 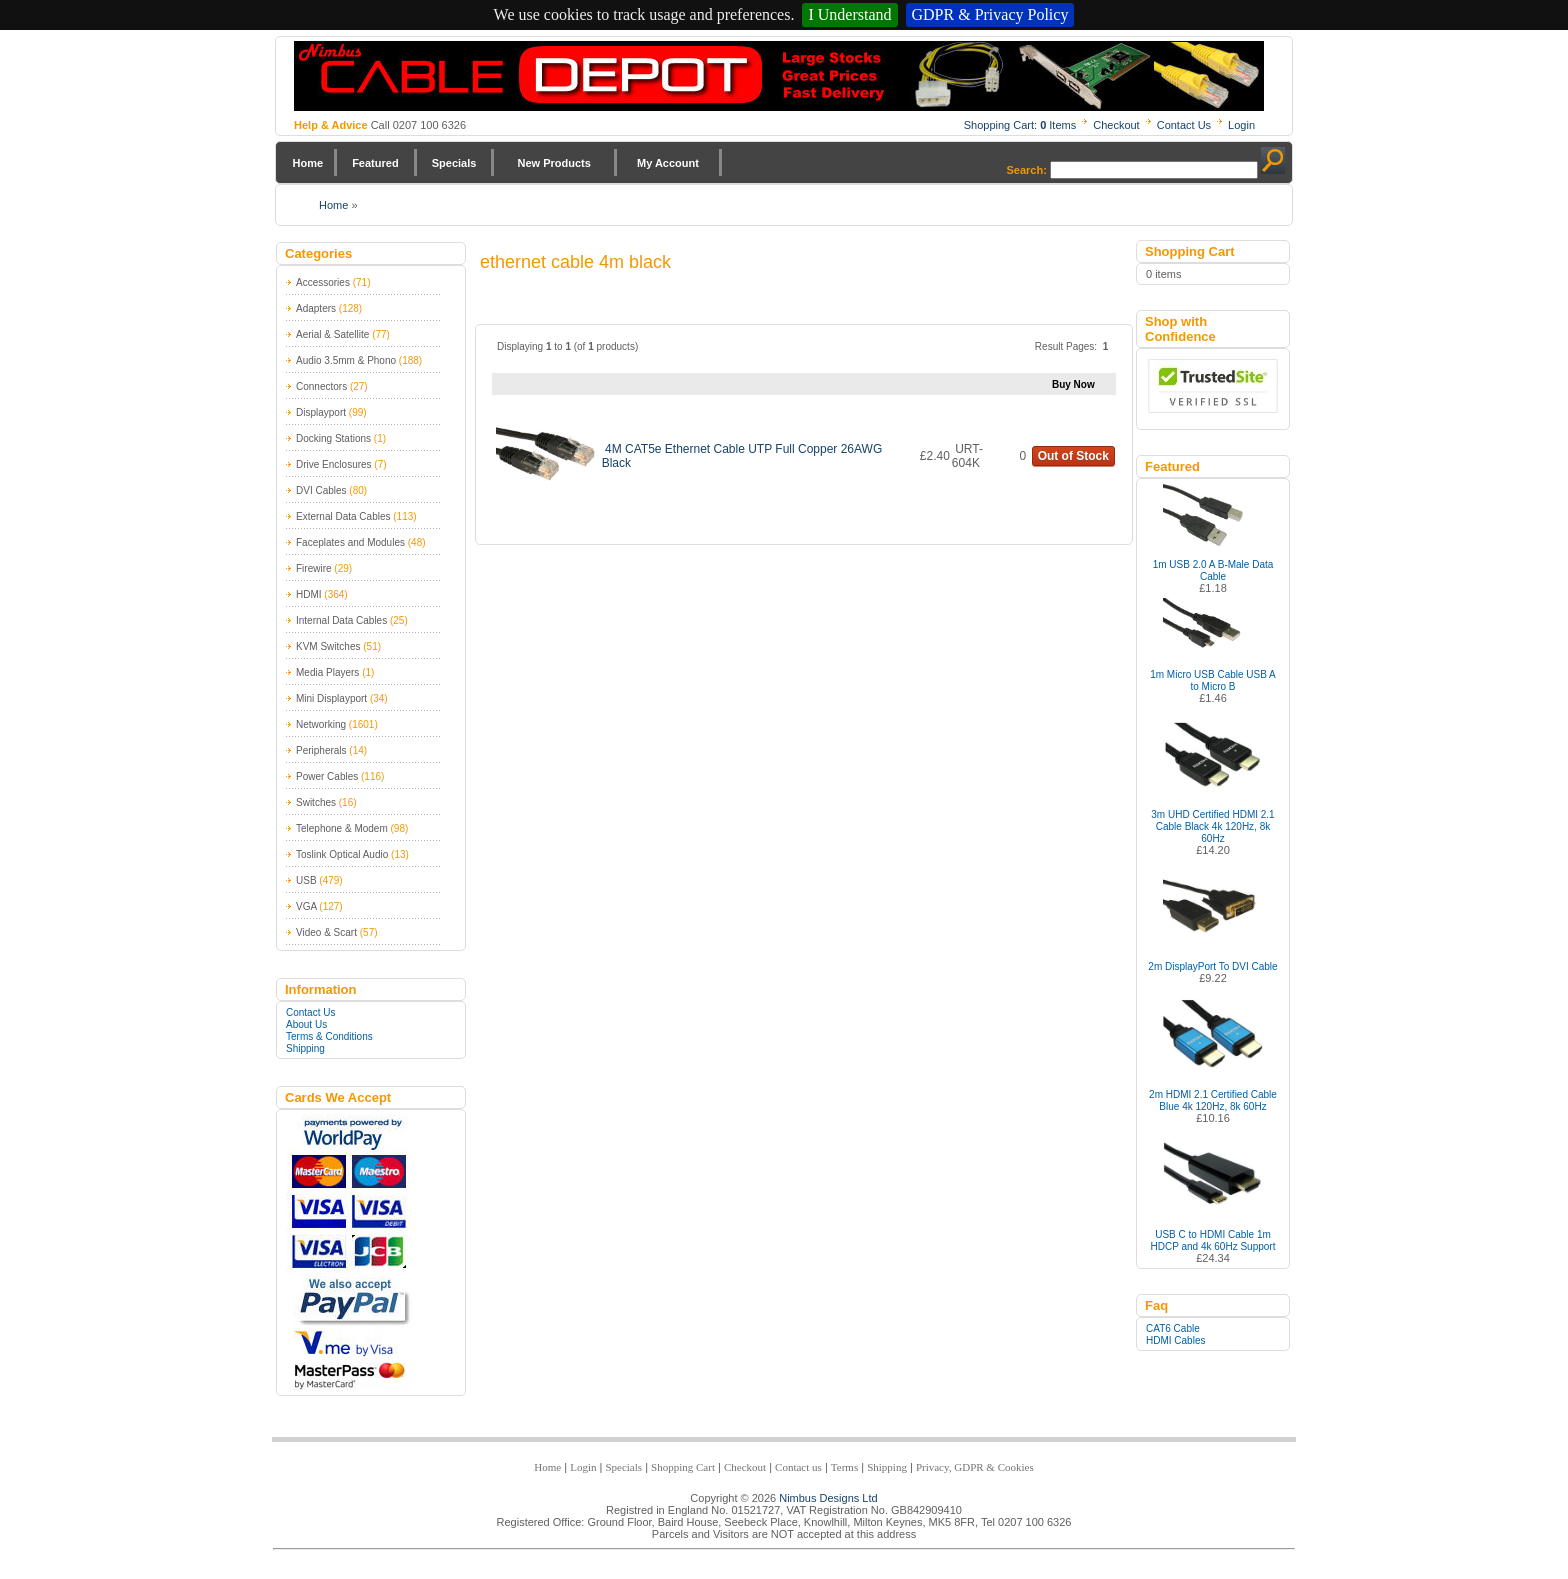 I want to click on Login, so click(x=1241, y=125).